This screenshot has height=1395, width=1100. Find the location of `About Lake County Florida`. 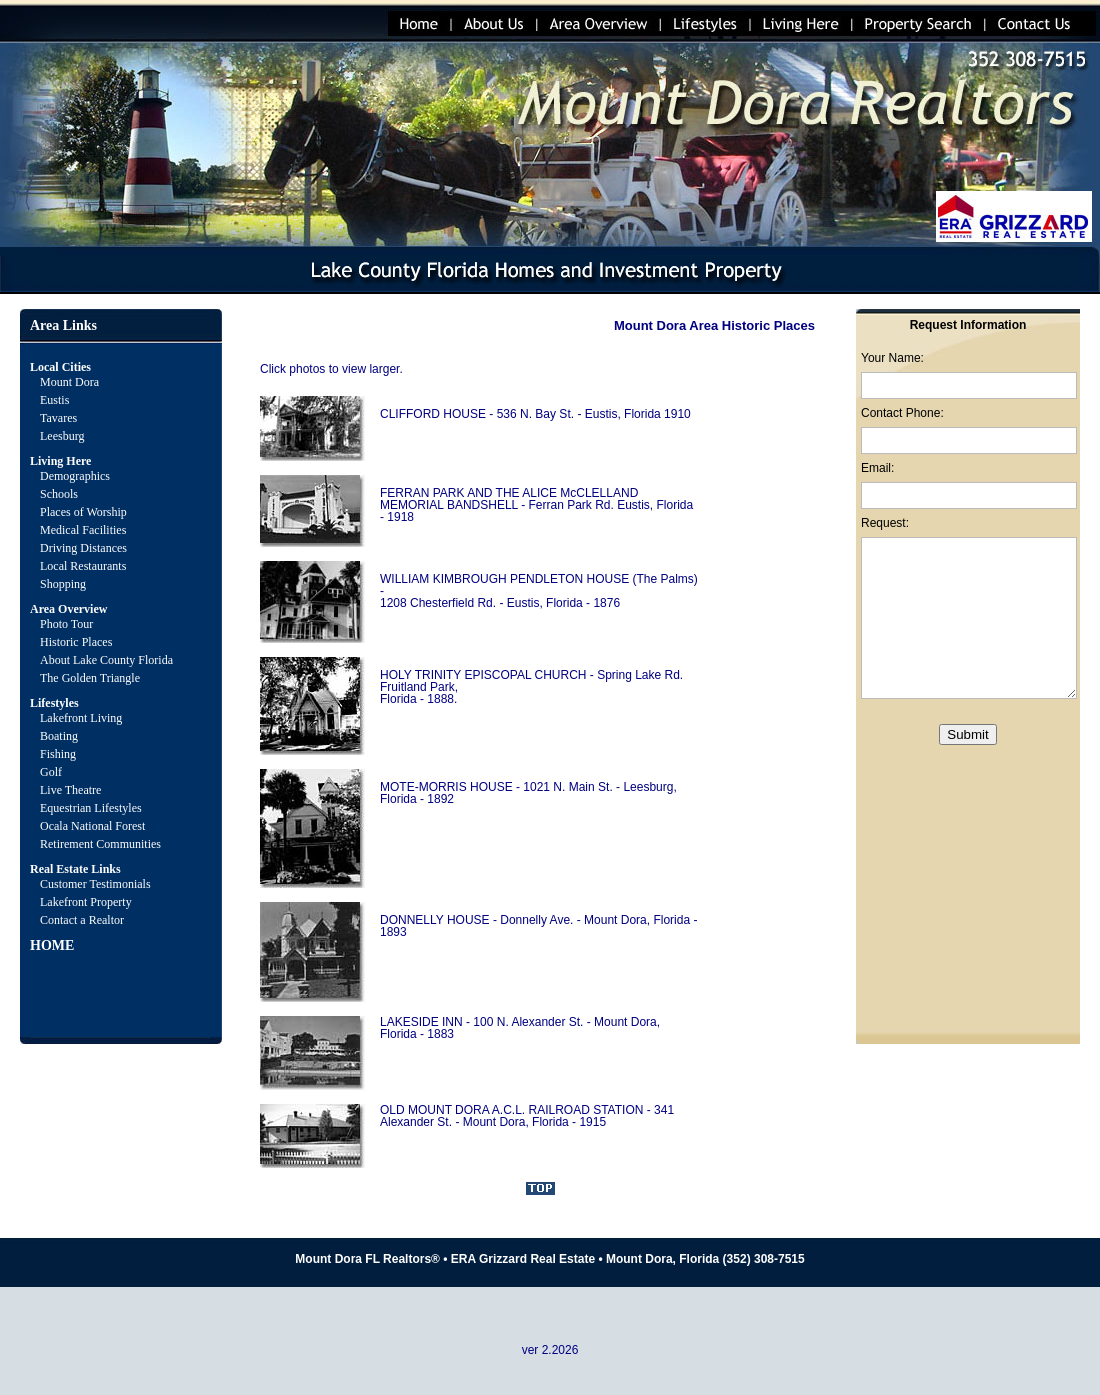

About Lake County Florida is located at coordinates (106, 660).